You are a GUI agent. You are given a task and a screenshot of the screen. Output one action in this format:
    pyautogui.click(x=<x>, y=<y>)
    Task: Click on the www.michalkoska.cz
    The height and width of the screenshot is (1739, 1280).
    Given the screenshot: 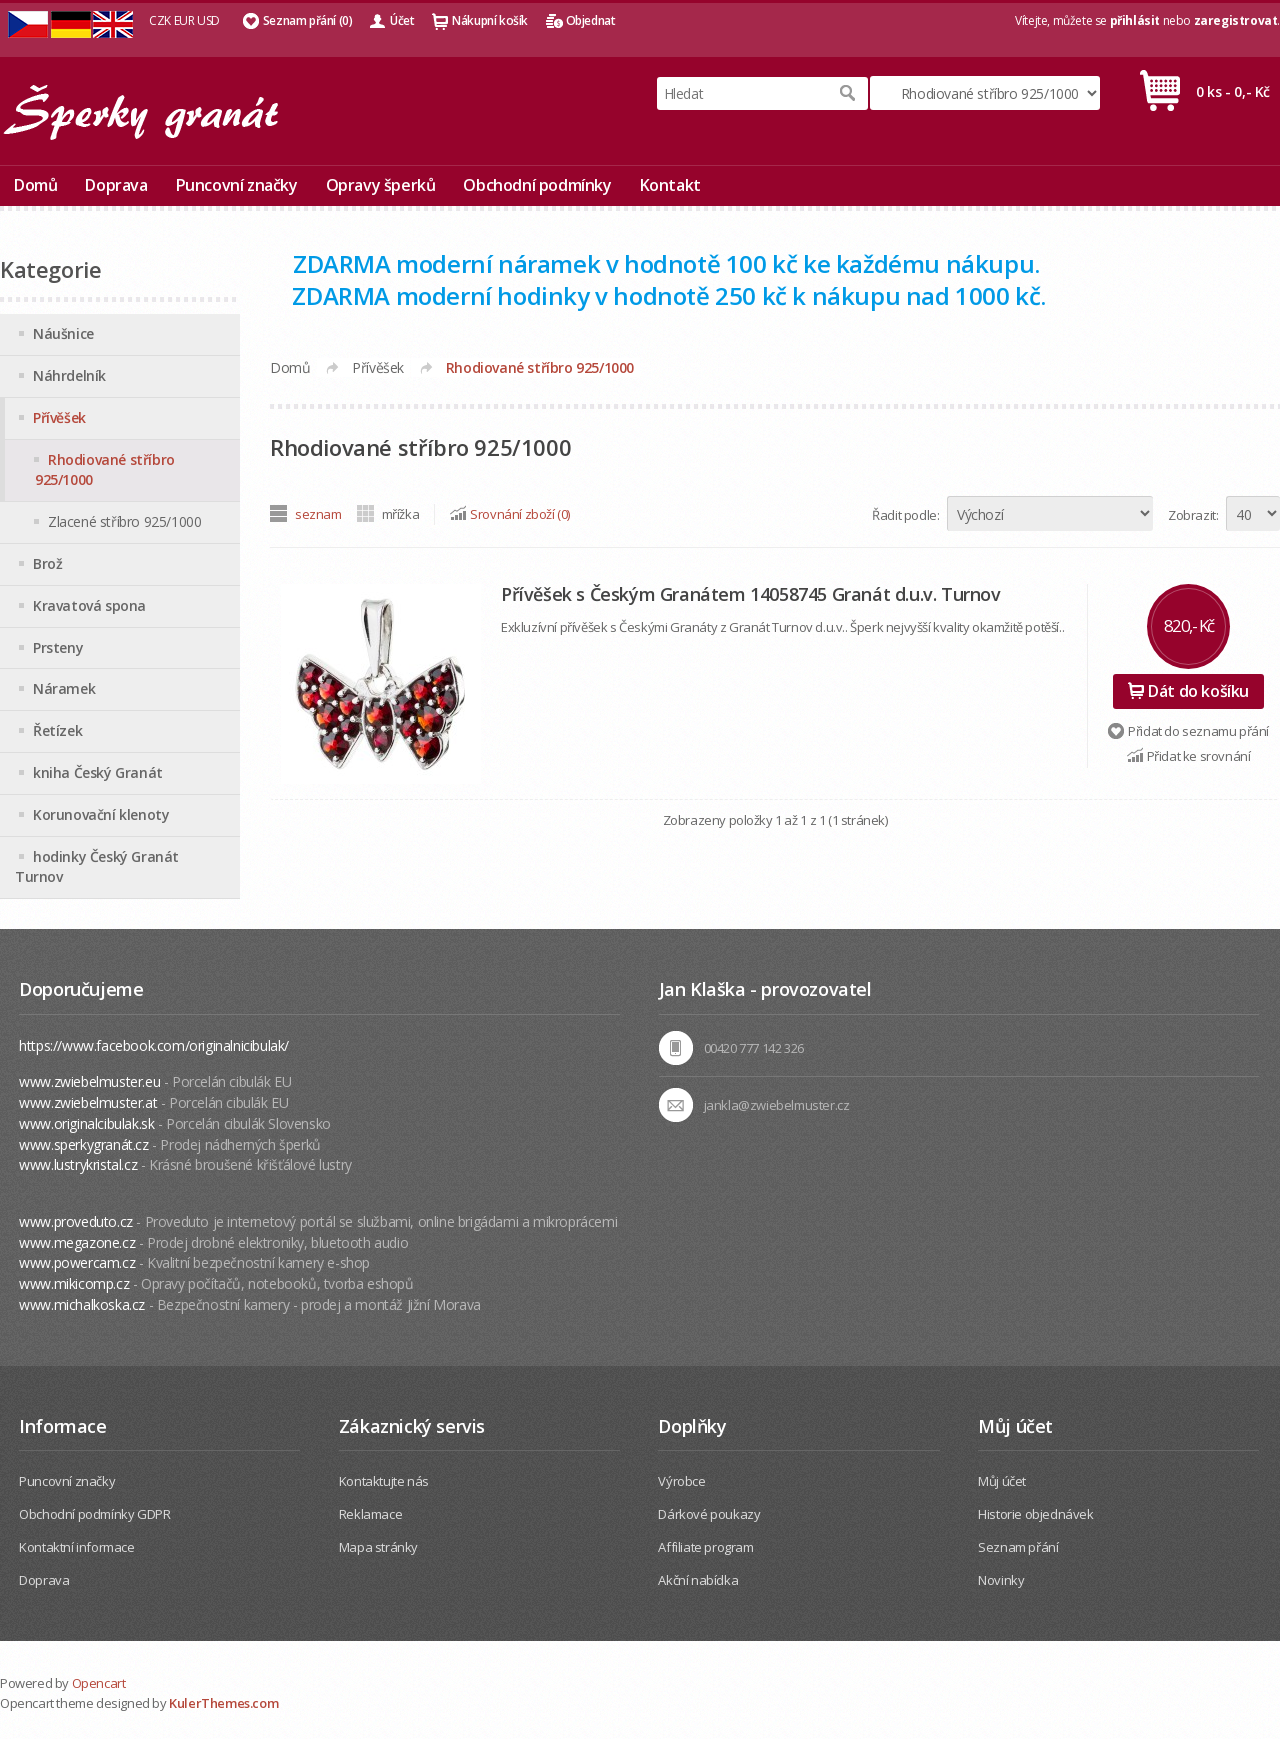 What is the action you would take?
    pyautogui.click(x=82, y=1304)
    